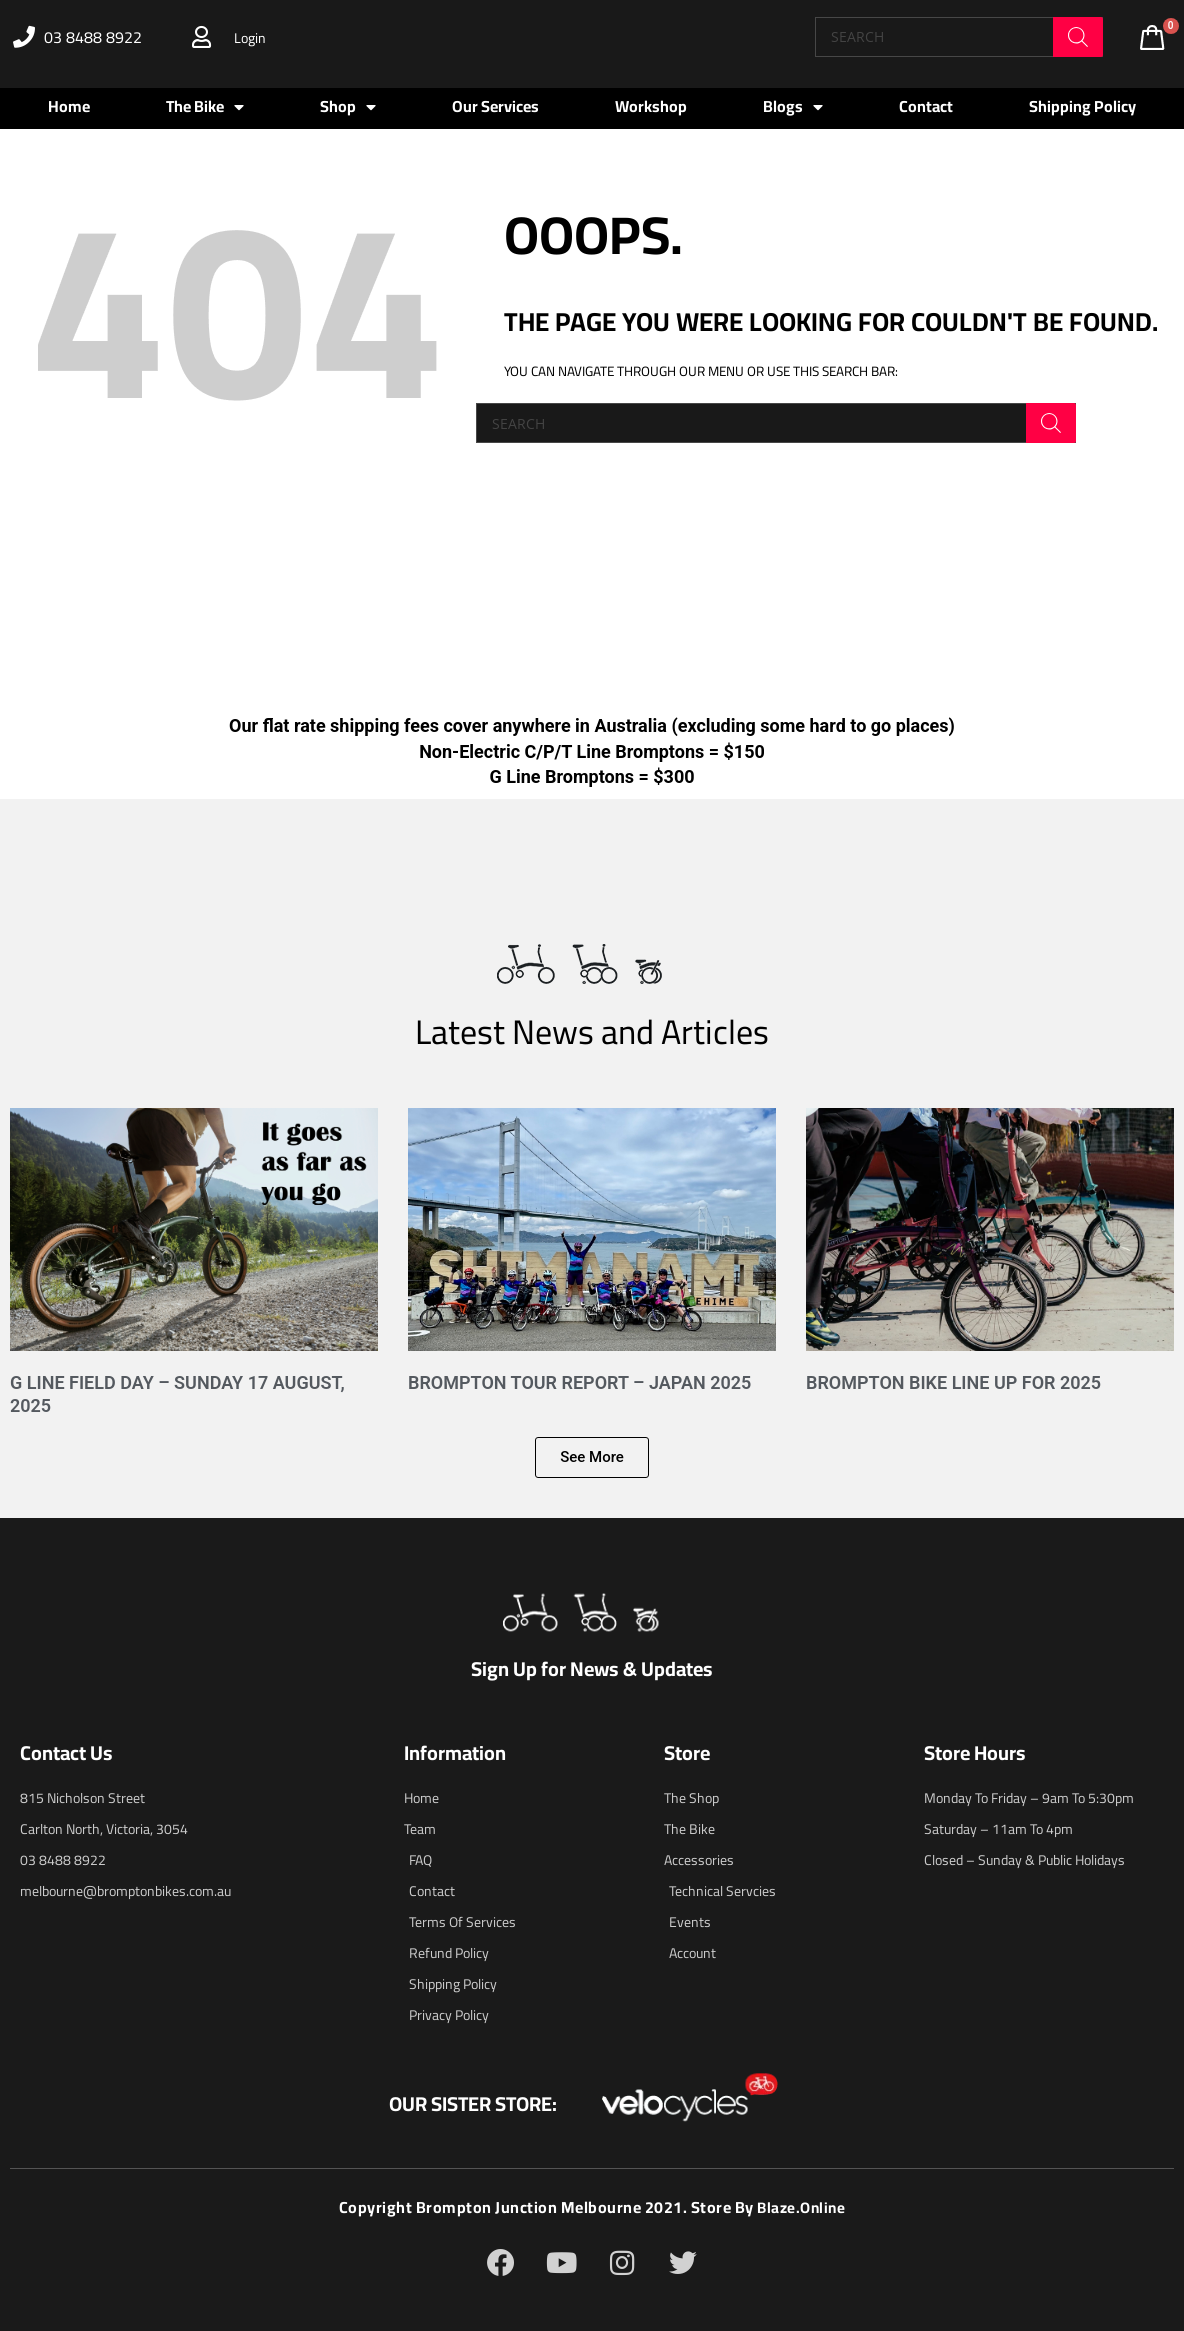  I want to click on Our Services, so click(495, 106).